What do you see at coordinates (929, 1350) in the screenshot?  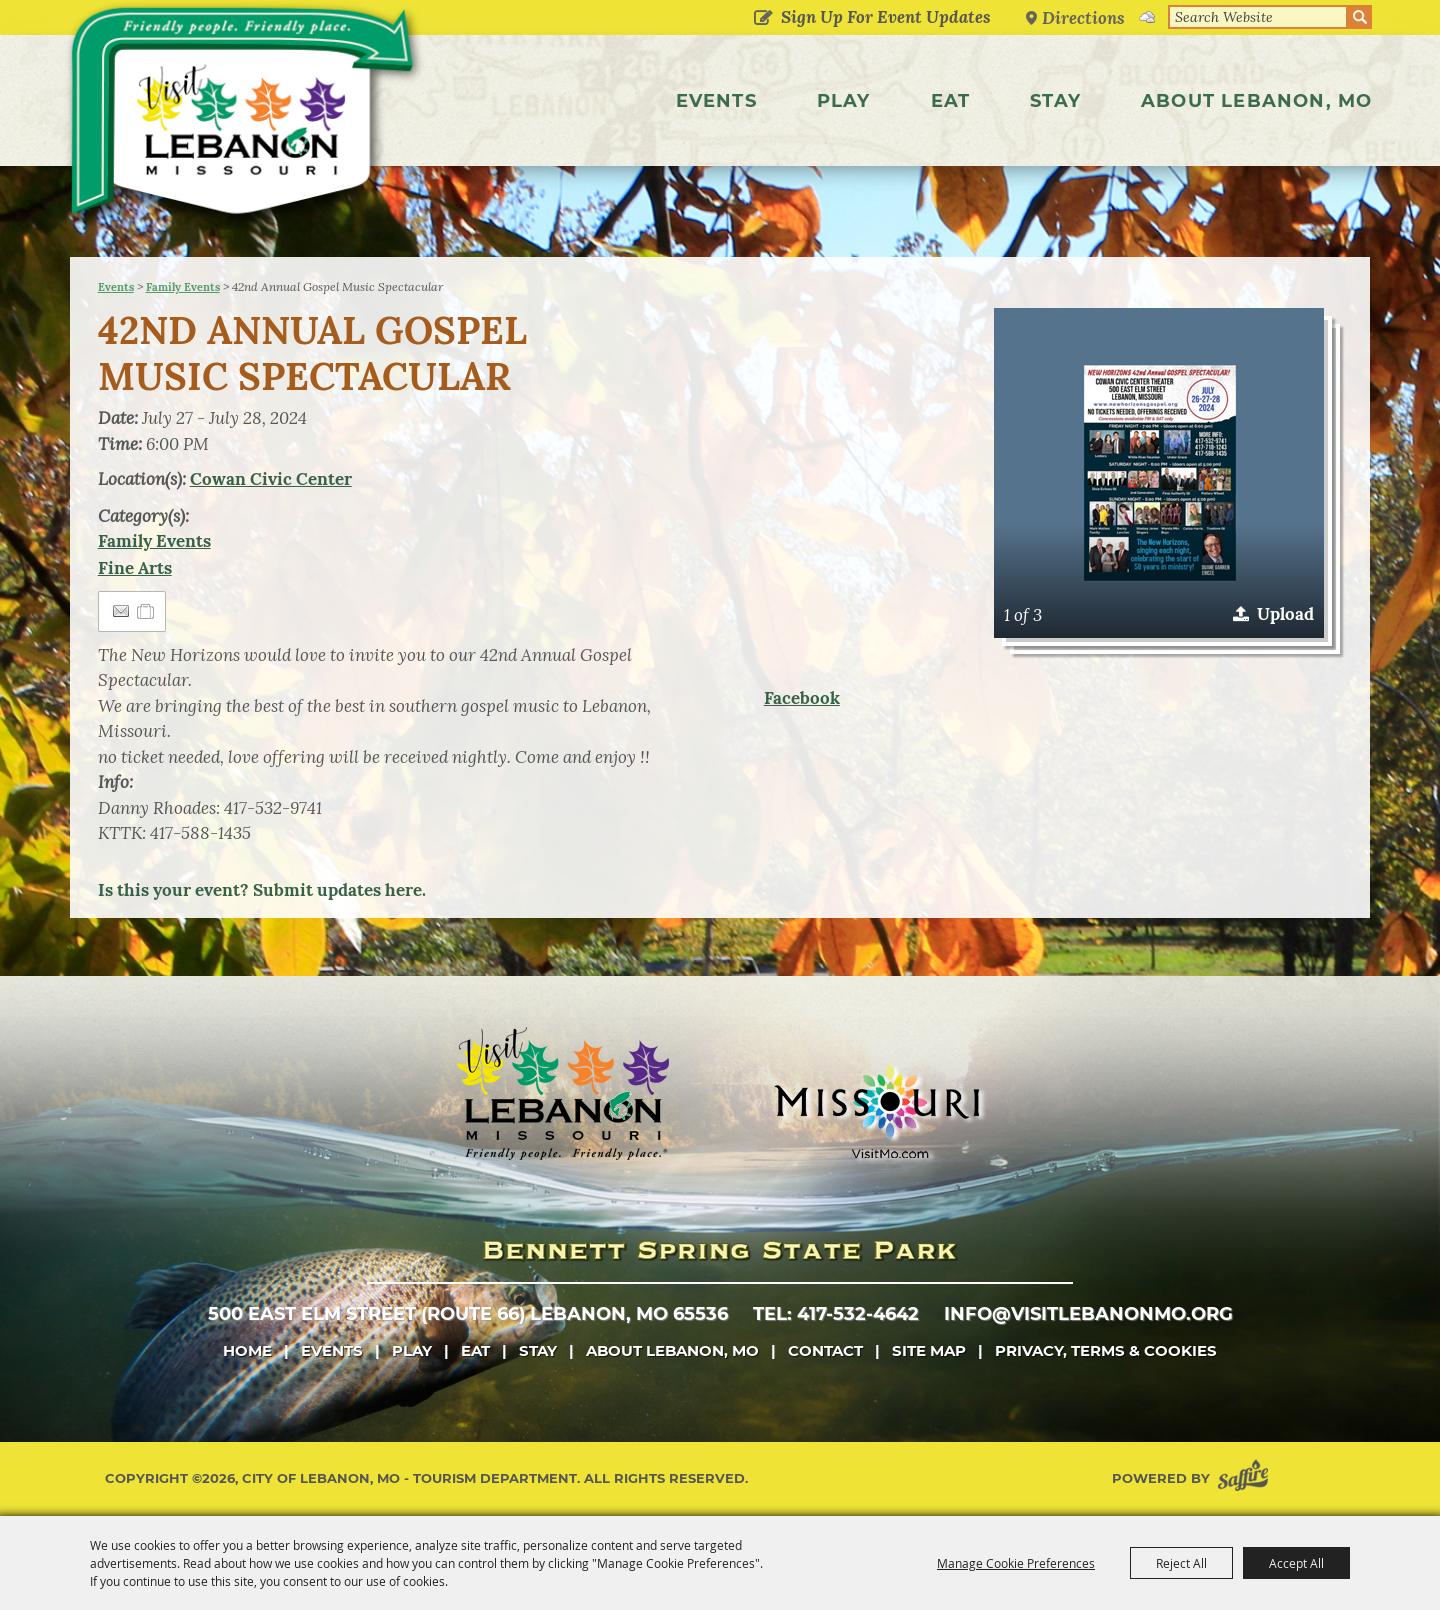 I see `Site Map` at bounding box center [929, 1350].